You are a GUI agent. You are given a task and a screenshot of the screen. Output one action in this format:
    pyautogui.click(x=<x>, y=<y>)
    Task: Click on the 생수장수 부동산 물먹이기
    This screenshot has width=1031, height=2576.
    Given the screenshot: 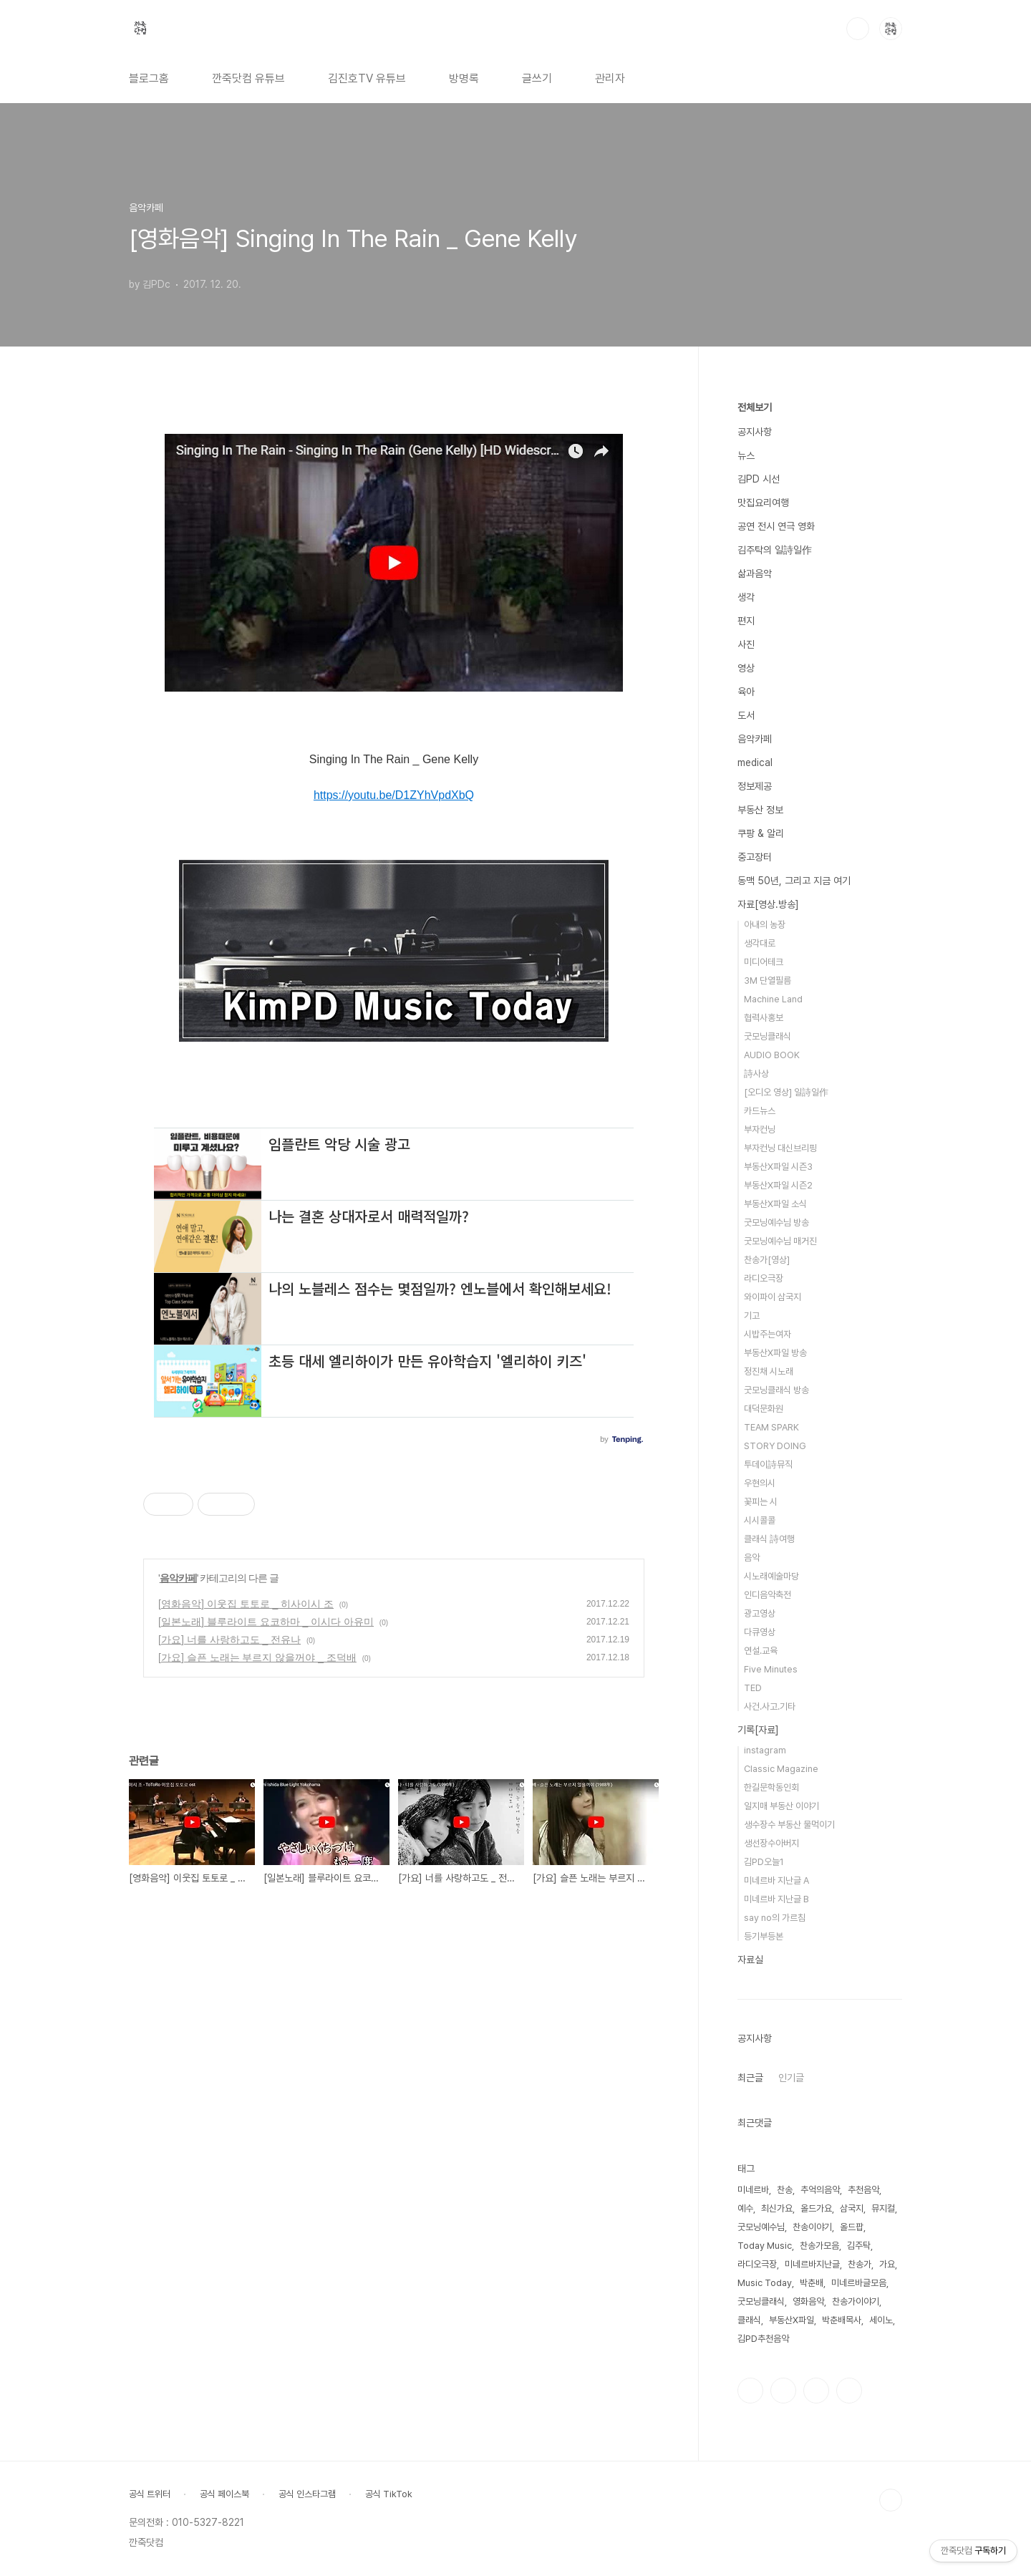 What is the action you would take?
    pyautogui.click(x=789, y=1824)
    